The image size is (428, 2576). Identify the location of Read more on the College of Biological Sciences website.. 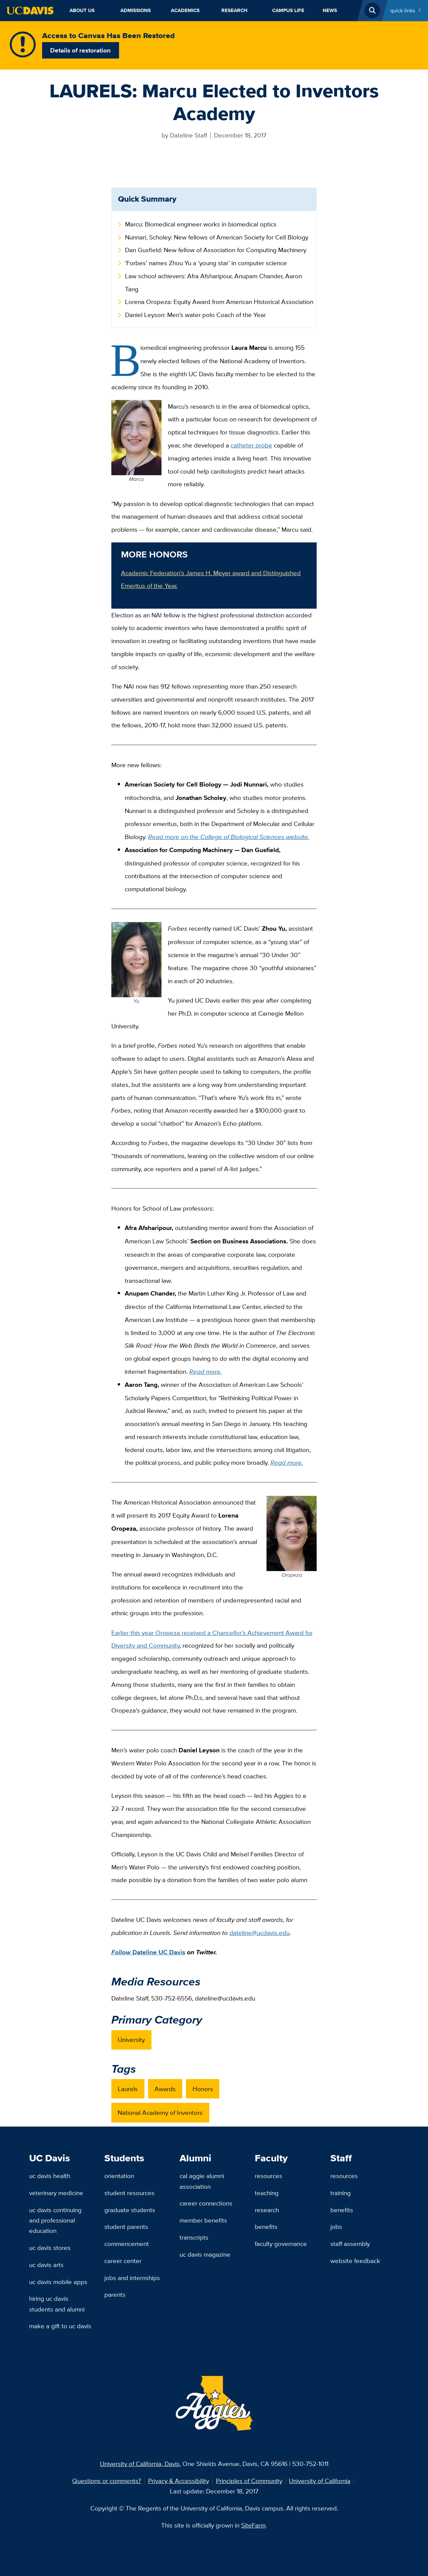
(228, 836).